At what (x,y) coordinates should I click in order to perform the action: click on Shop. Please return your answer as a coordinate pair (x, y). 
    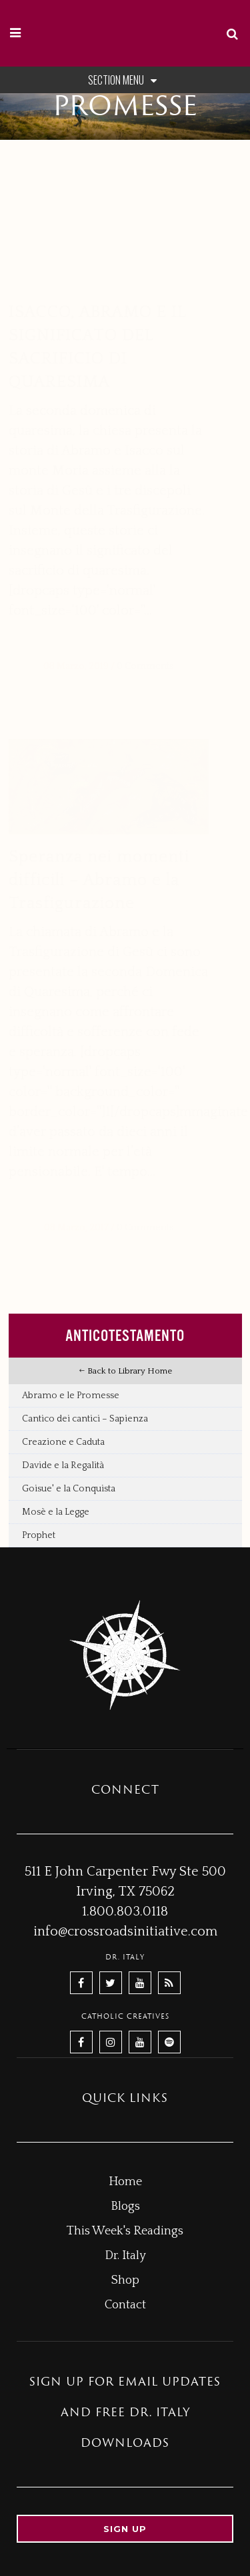
    Looking at the image, I should click on (125, 2280).